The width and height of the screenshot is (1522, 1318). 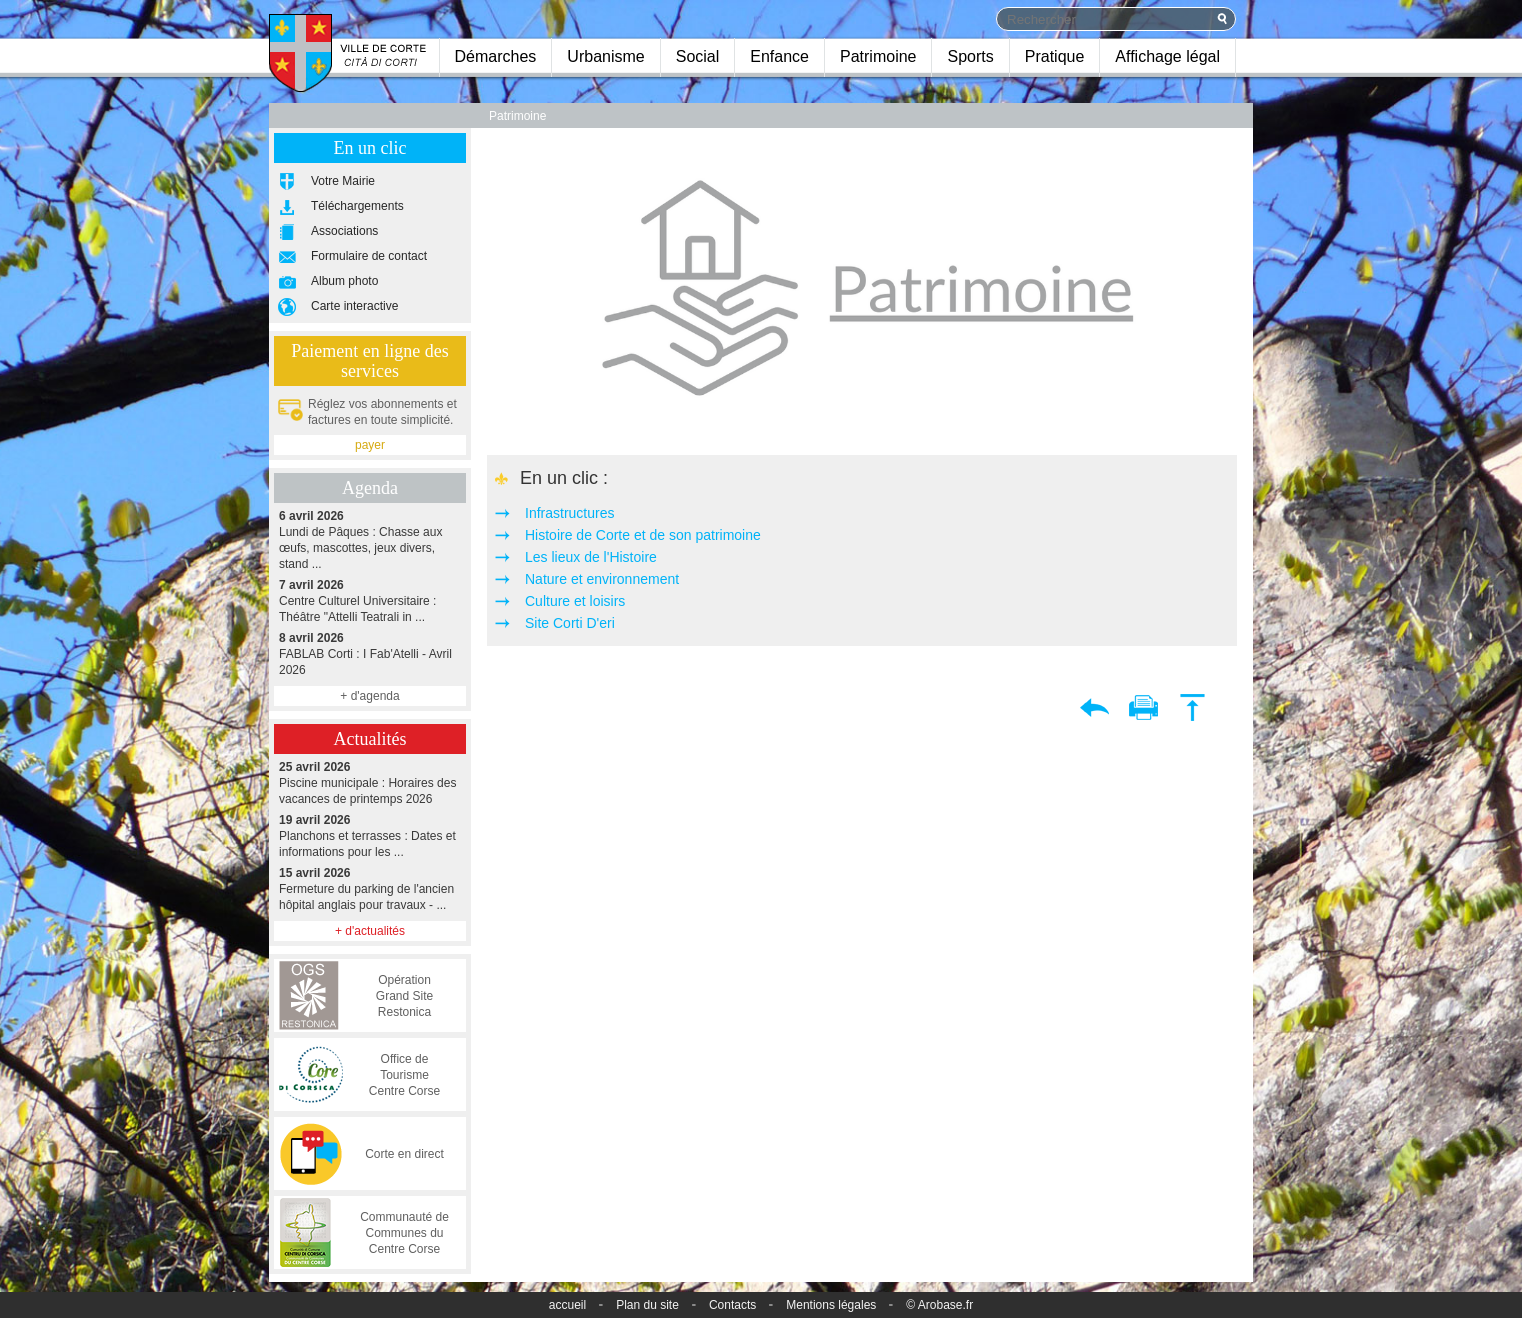 I want to click on Pratique, so click(x=1055, y=56).